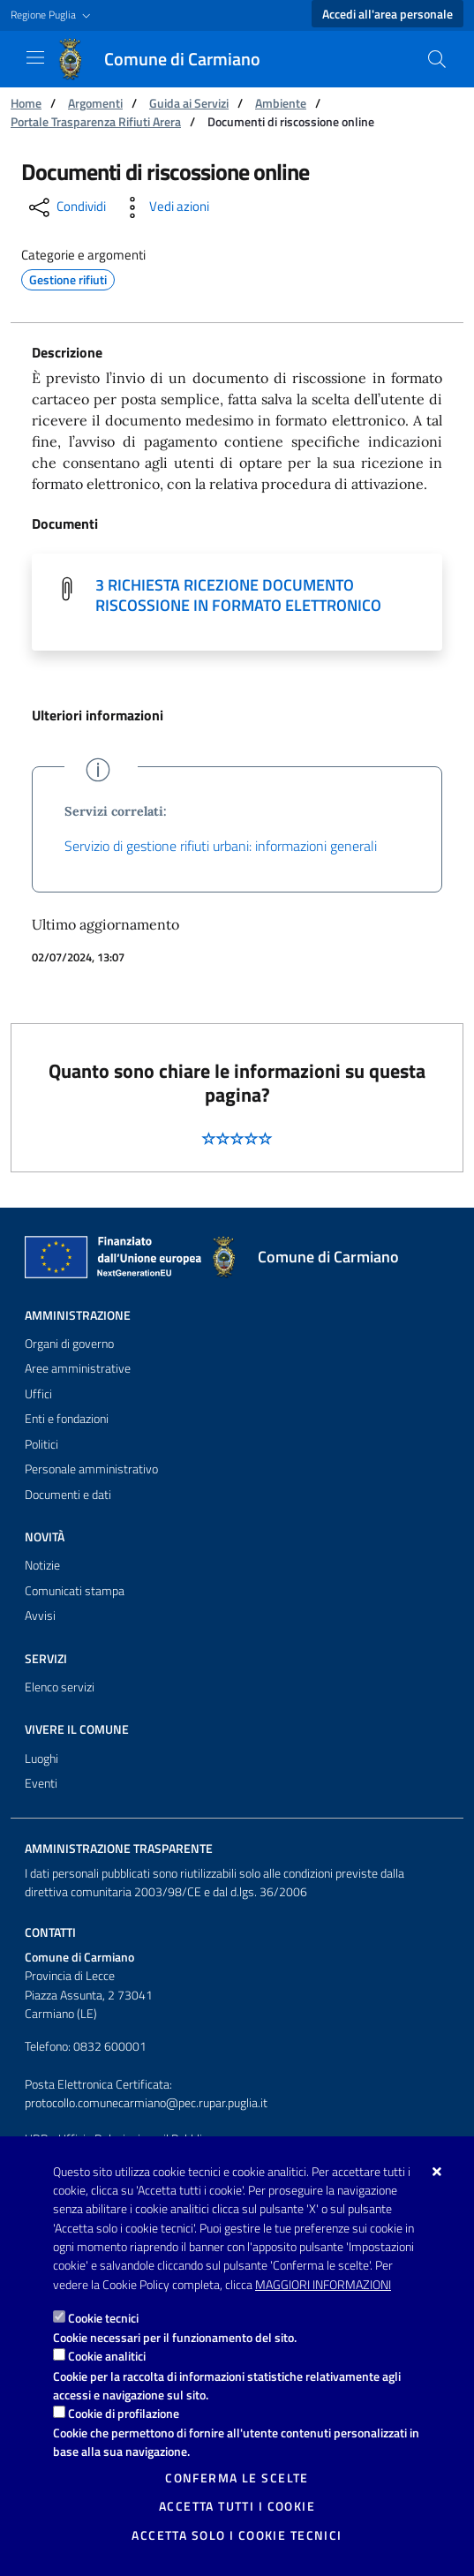 The height and width of the screenshot is (2576, 474). Describe the element at coordinates (237, 2535) in the screenshot. I see `Accetta solo i cookie tecnici` at that location.